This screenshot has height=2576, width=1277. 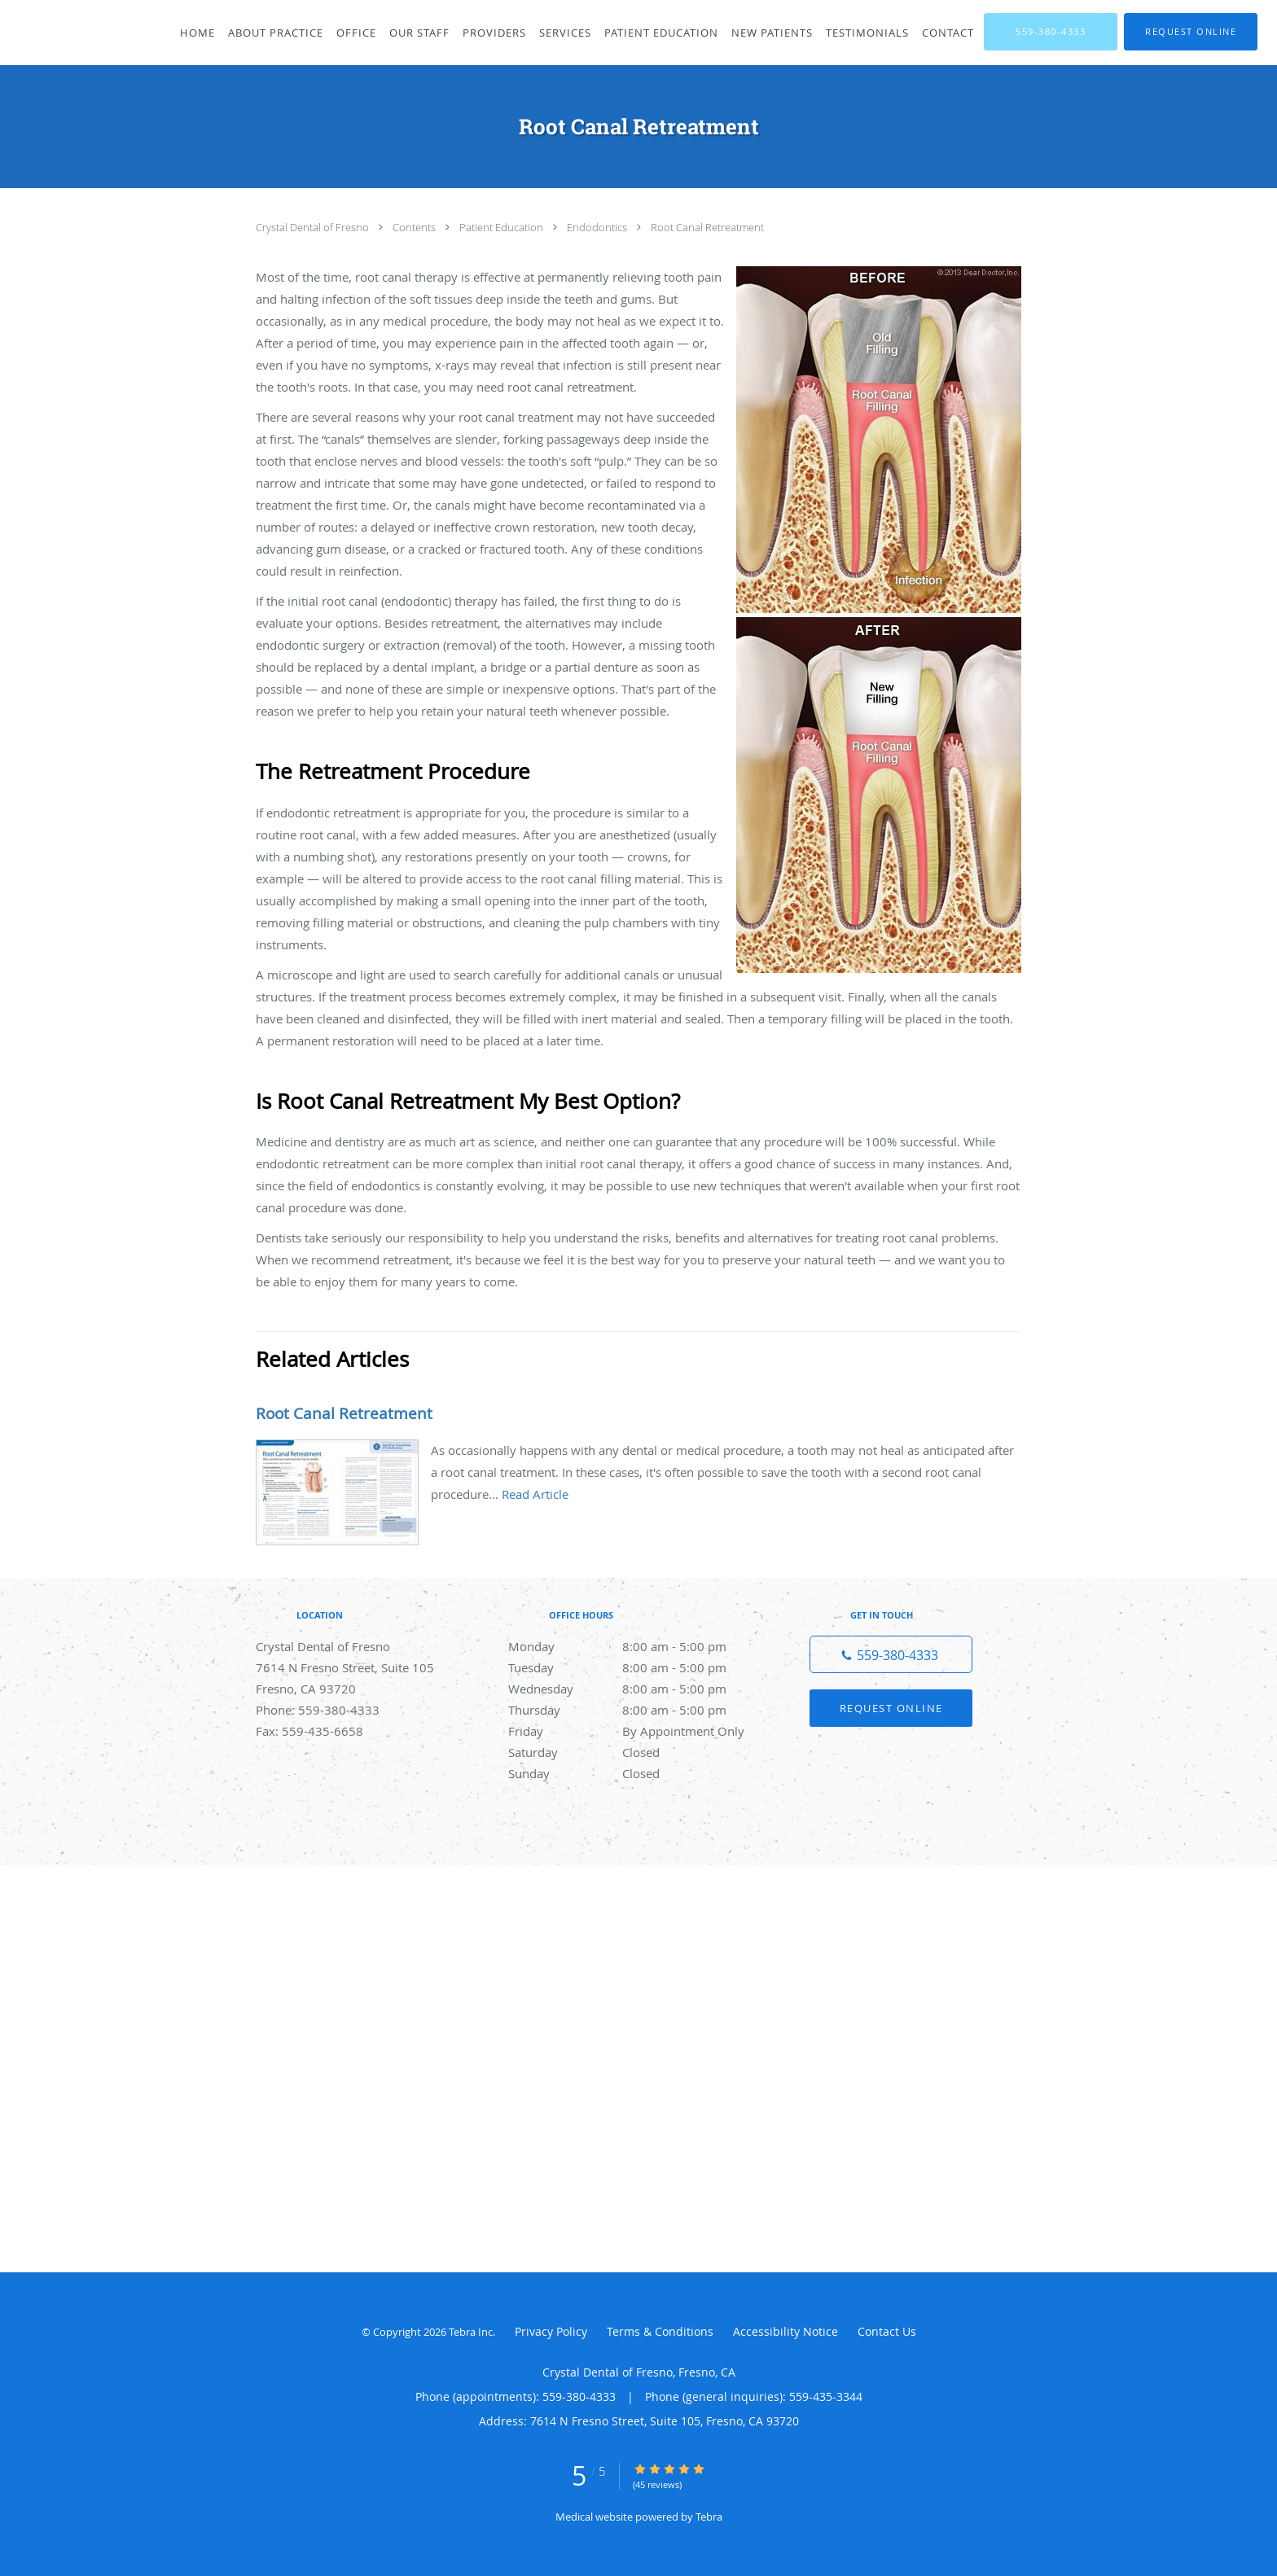 What do you see at coordinates (634, 1667) in the screenshot?
I see `Tuesday` at bounding box center [634, 1667].